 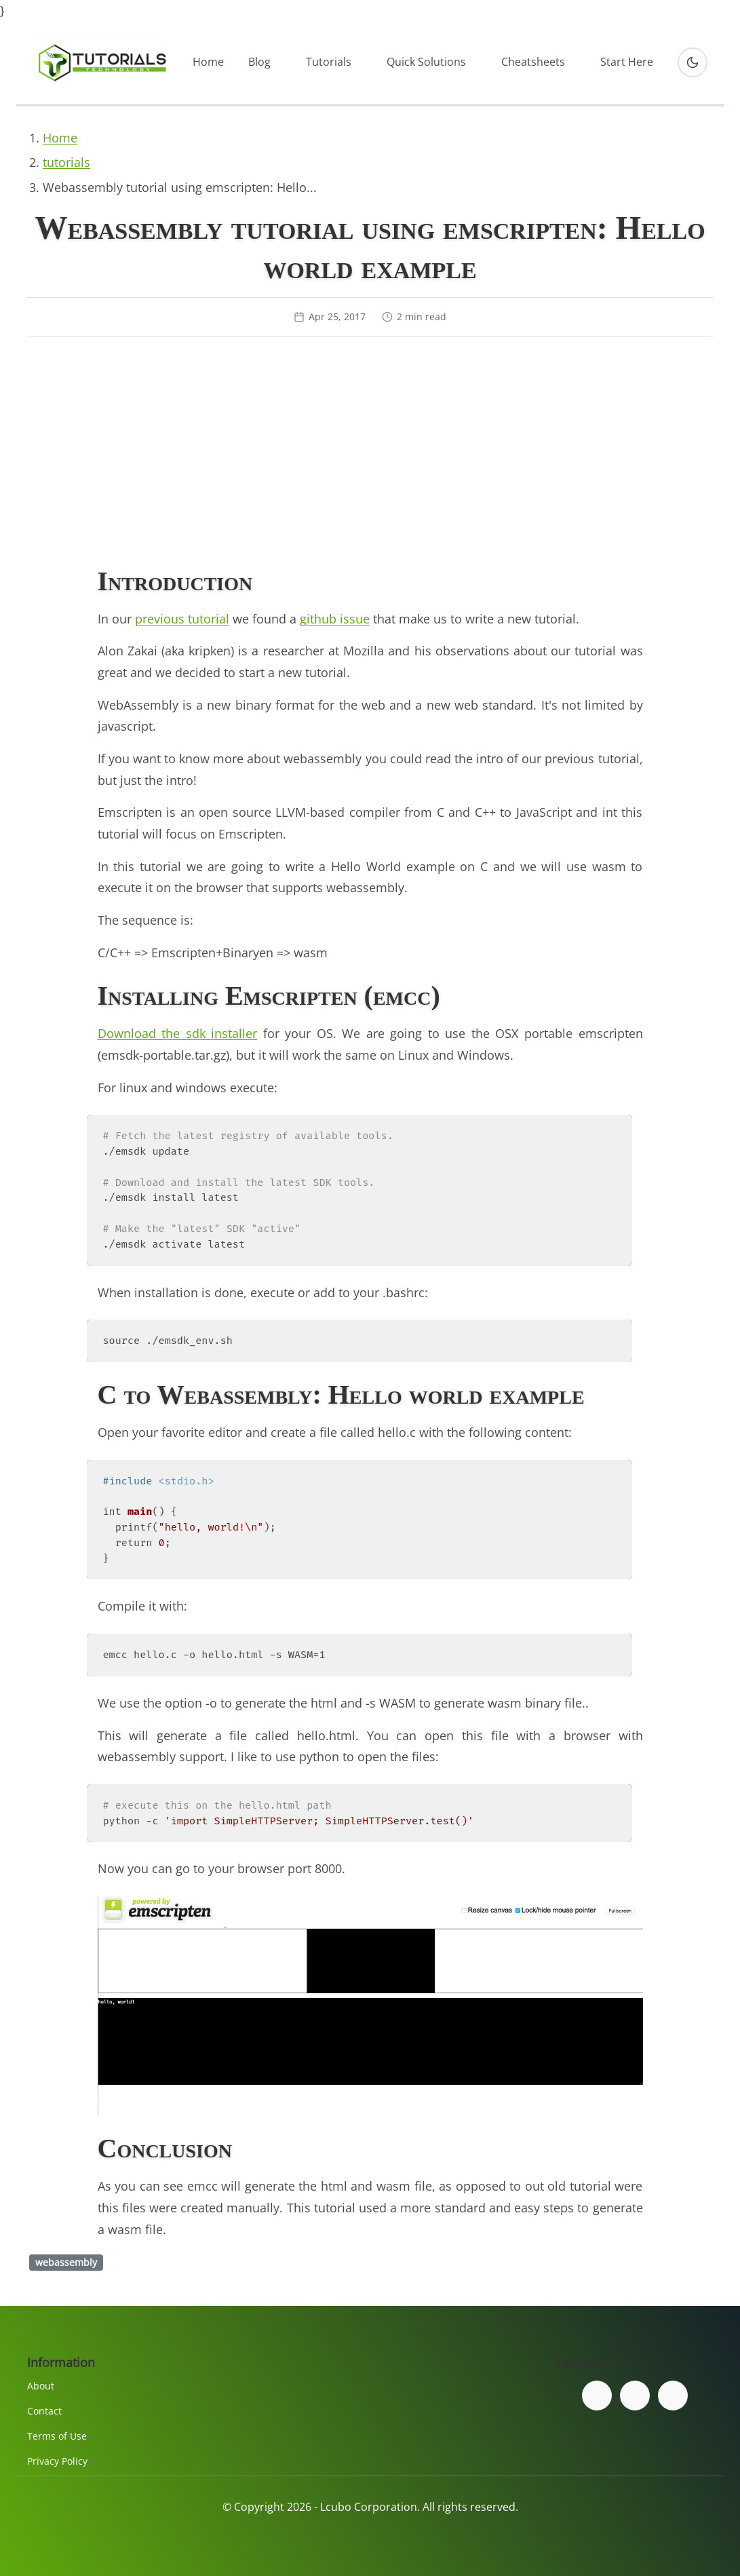 I want to click on [Subscribe to our YouTube channel], so click(x=673, y=2395).